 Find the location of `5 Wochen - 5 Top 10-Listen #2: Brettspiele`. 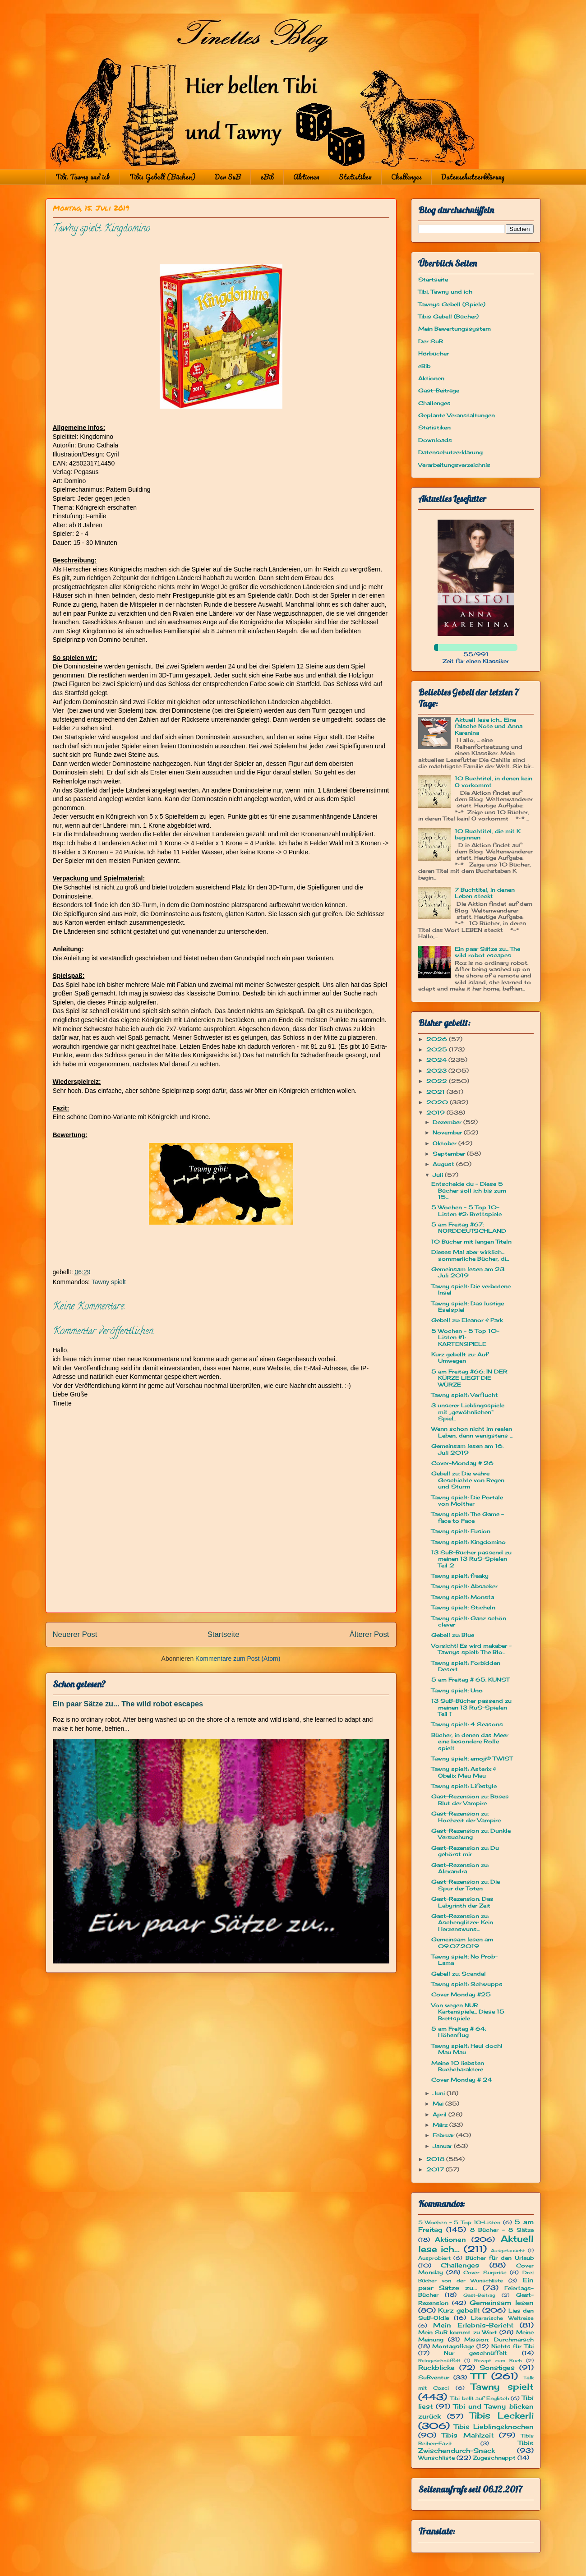

5 Wochen - 5 Top 10-Listen #2: Brettspiele is located at coordinates (466, 1210).